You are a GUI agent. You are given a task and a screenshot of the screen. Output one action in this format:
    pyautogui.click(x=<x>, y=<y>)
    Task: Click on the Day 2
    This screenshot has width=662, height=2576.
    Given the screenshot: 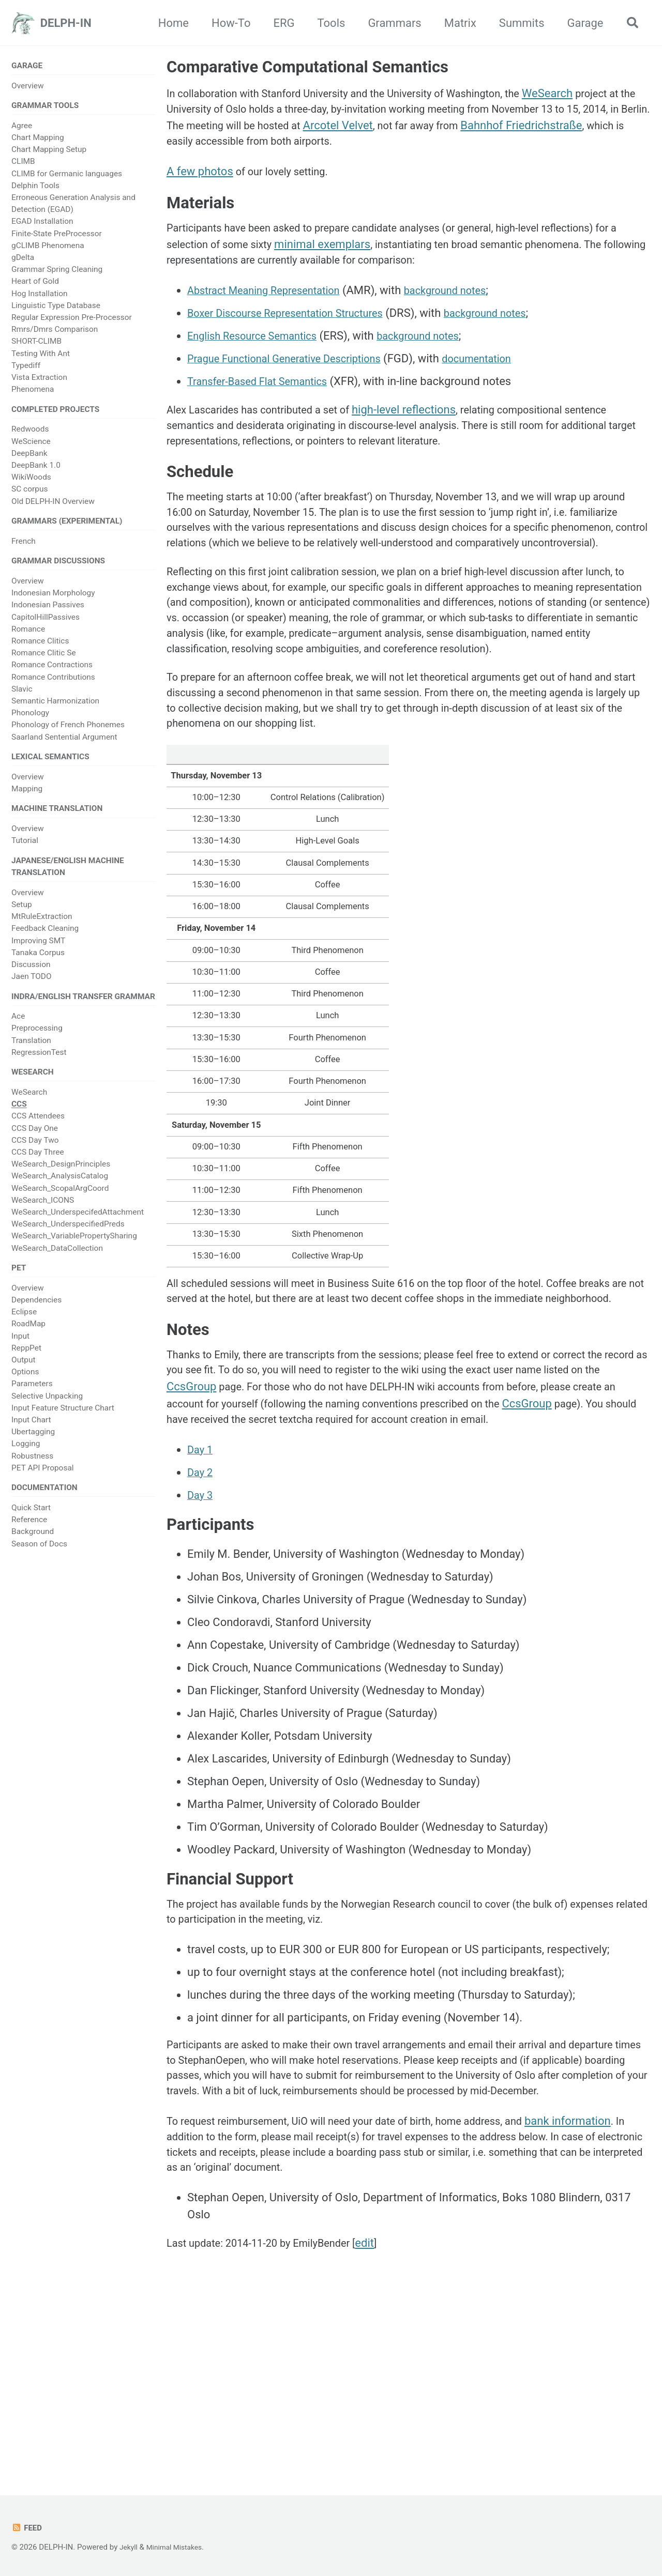 What is the action you would take?
    pyautogui.click(x=201, y=1609)
    